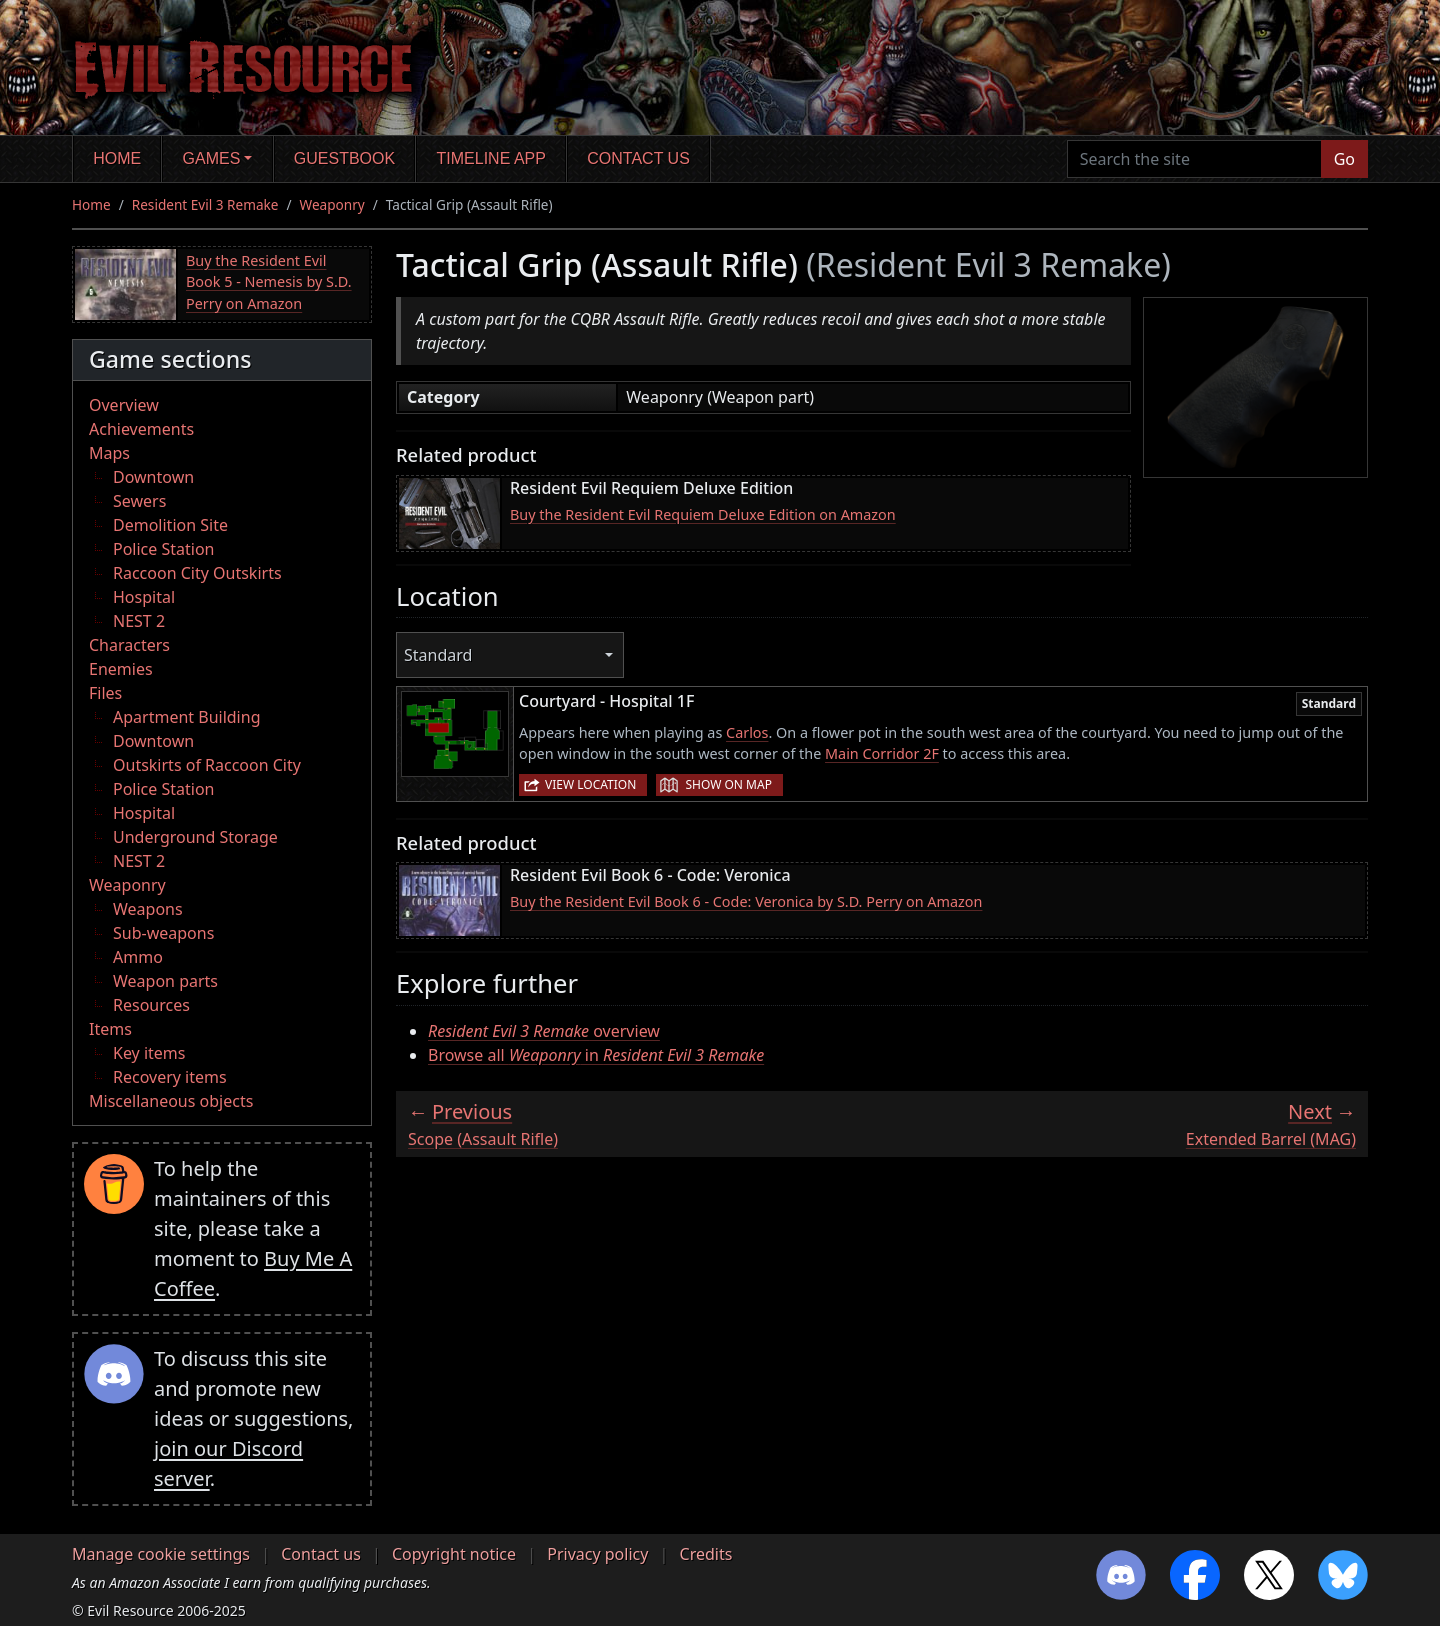 The width and height of the screenshot is (1440, 1626). Describe the element at coordinates (706, 1554) in the screenshot. I see `Credits` at that location.